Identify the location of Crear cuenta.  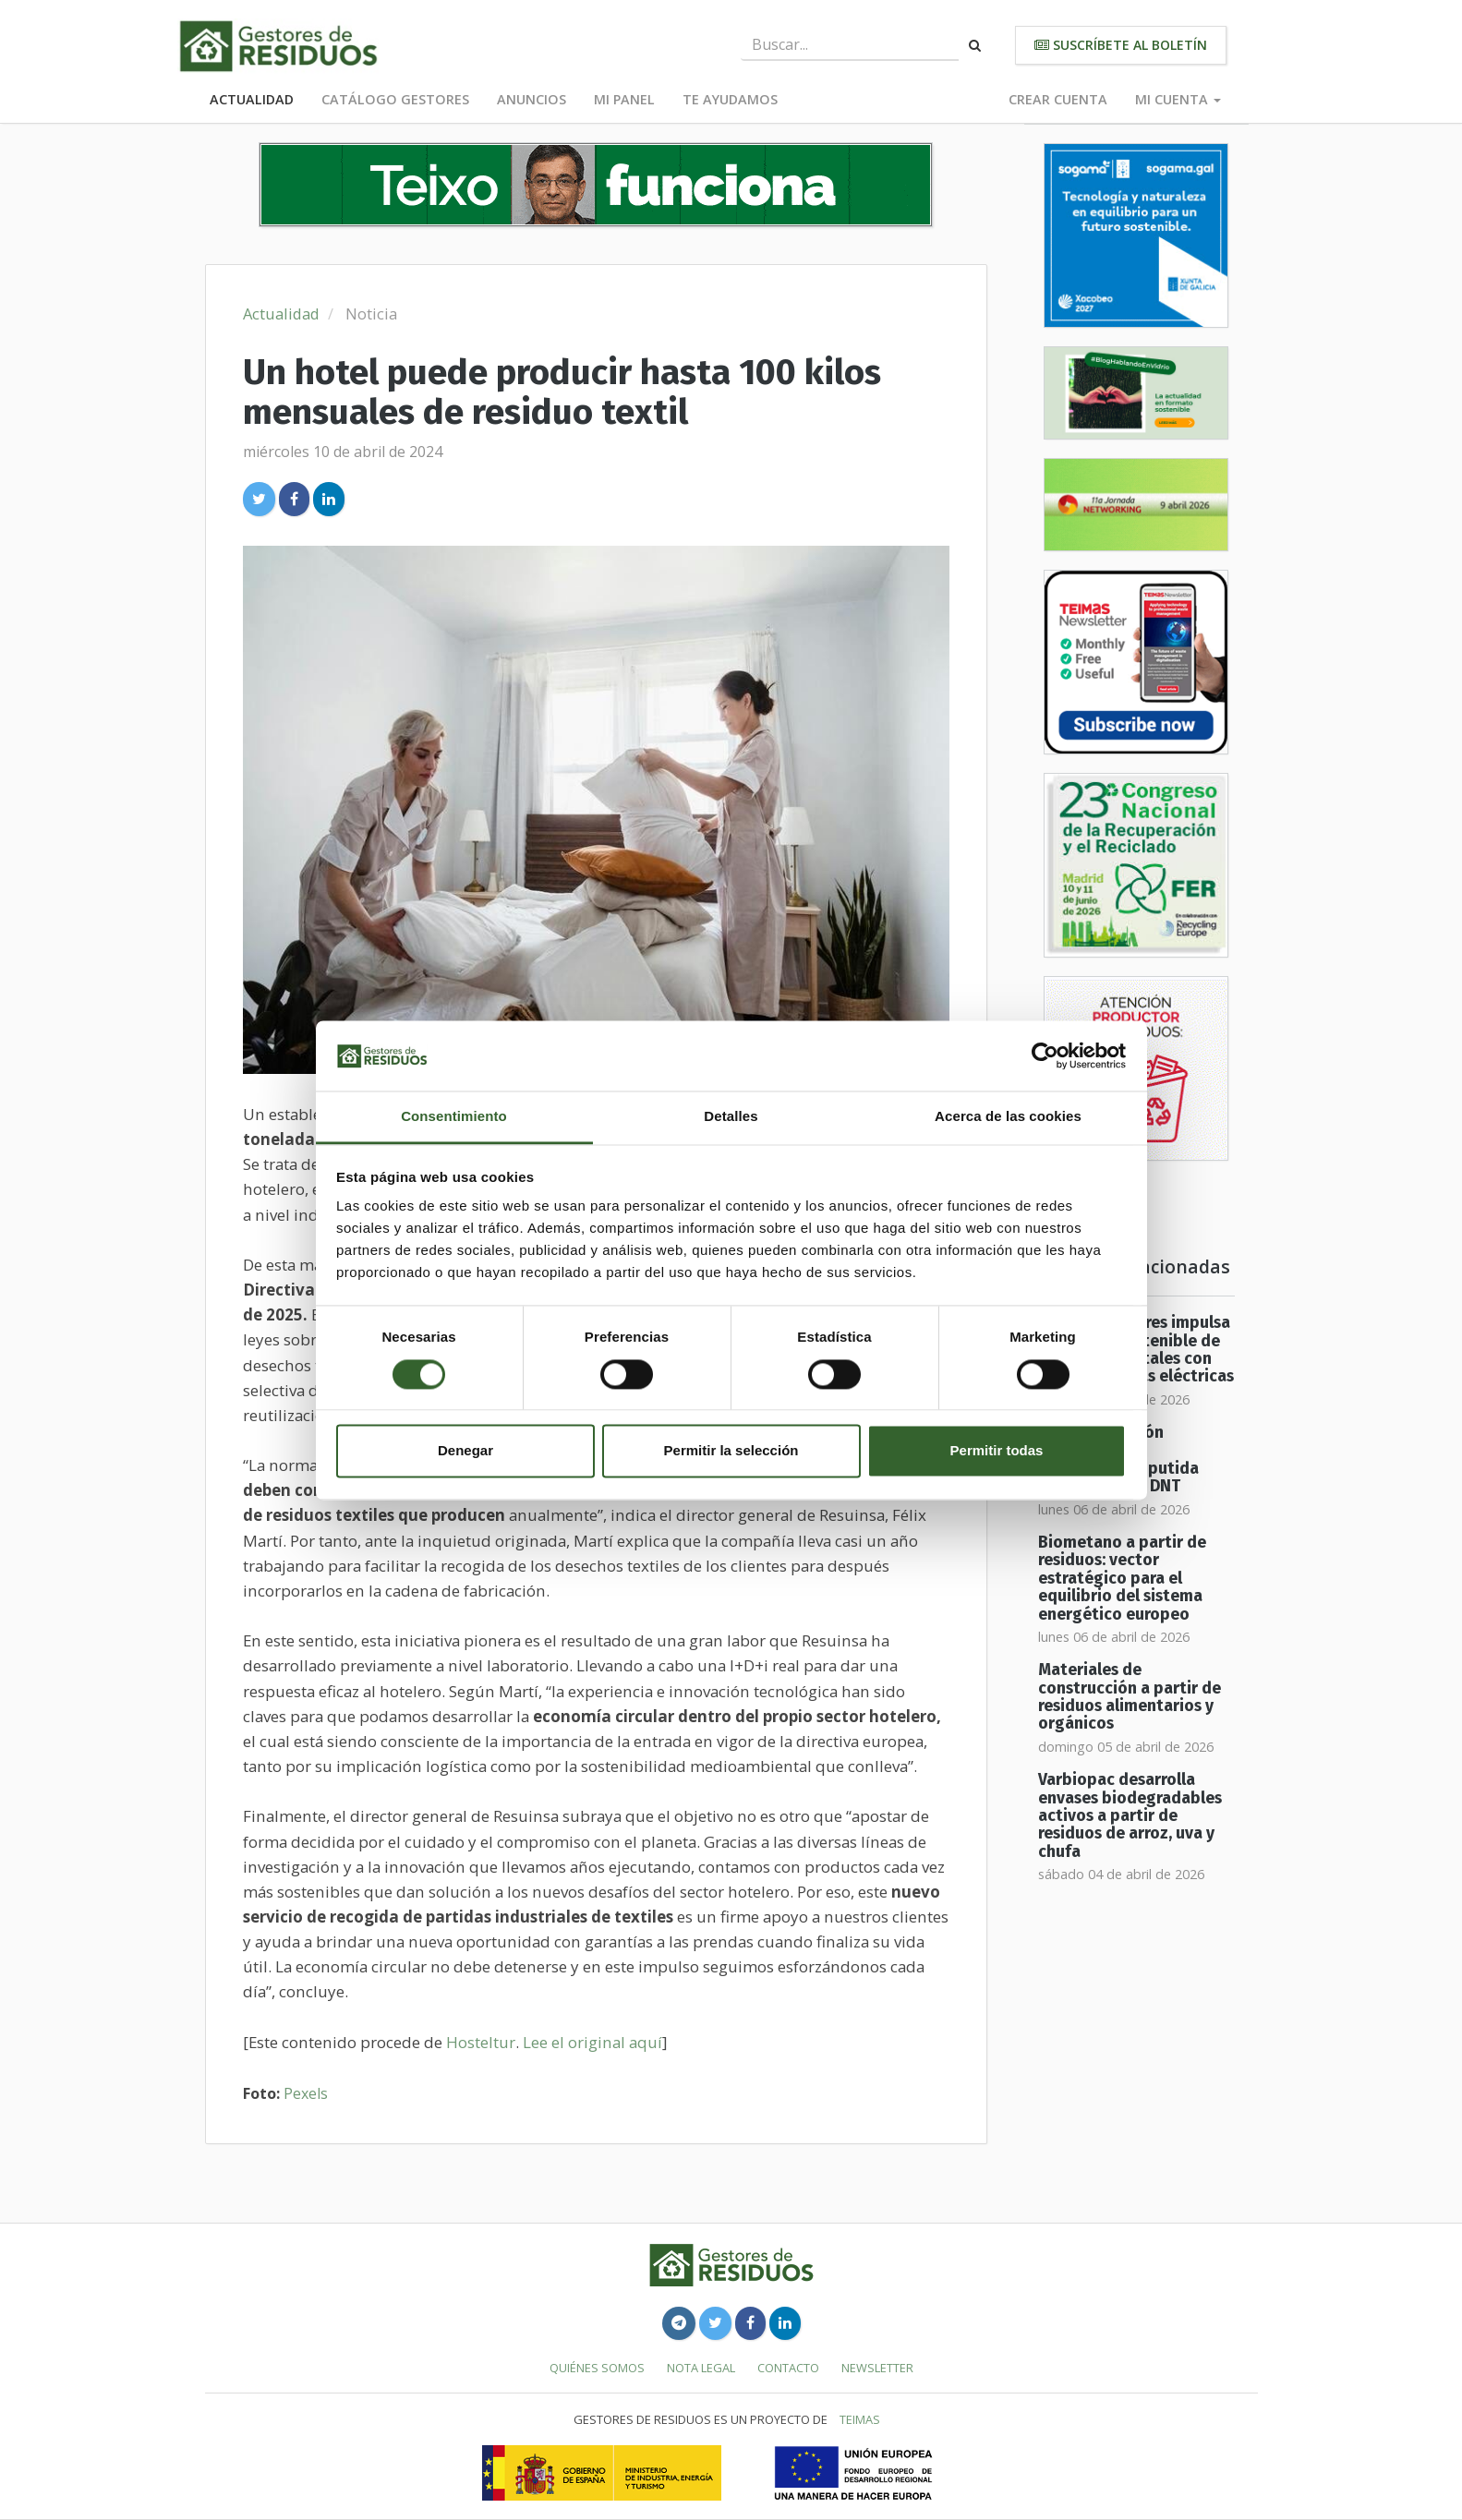
(1058, 99).